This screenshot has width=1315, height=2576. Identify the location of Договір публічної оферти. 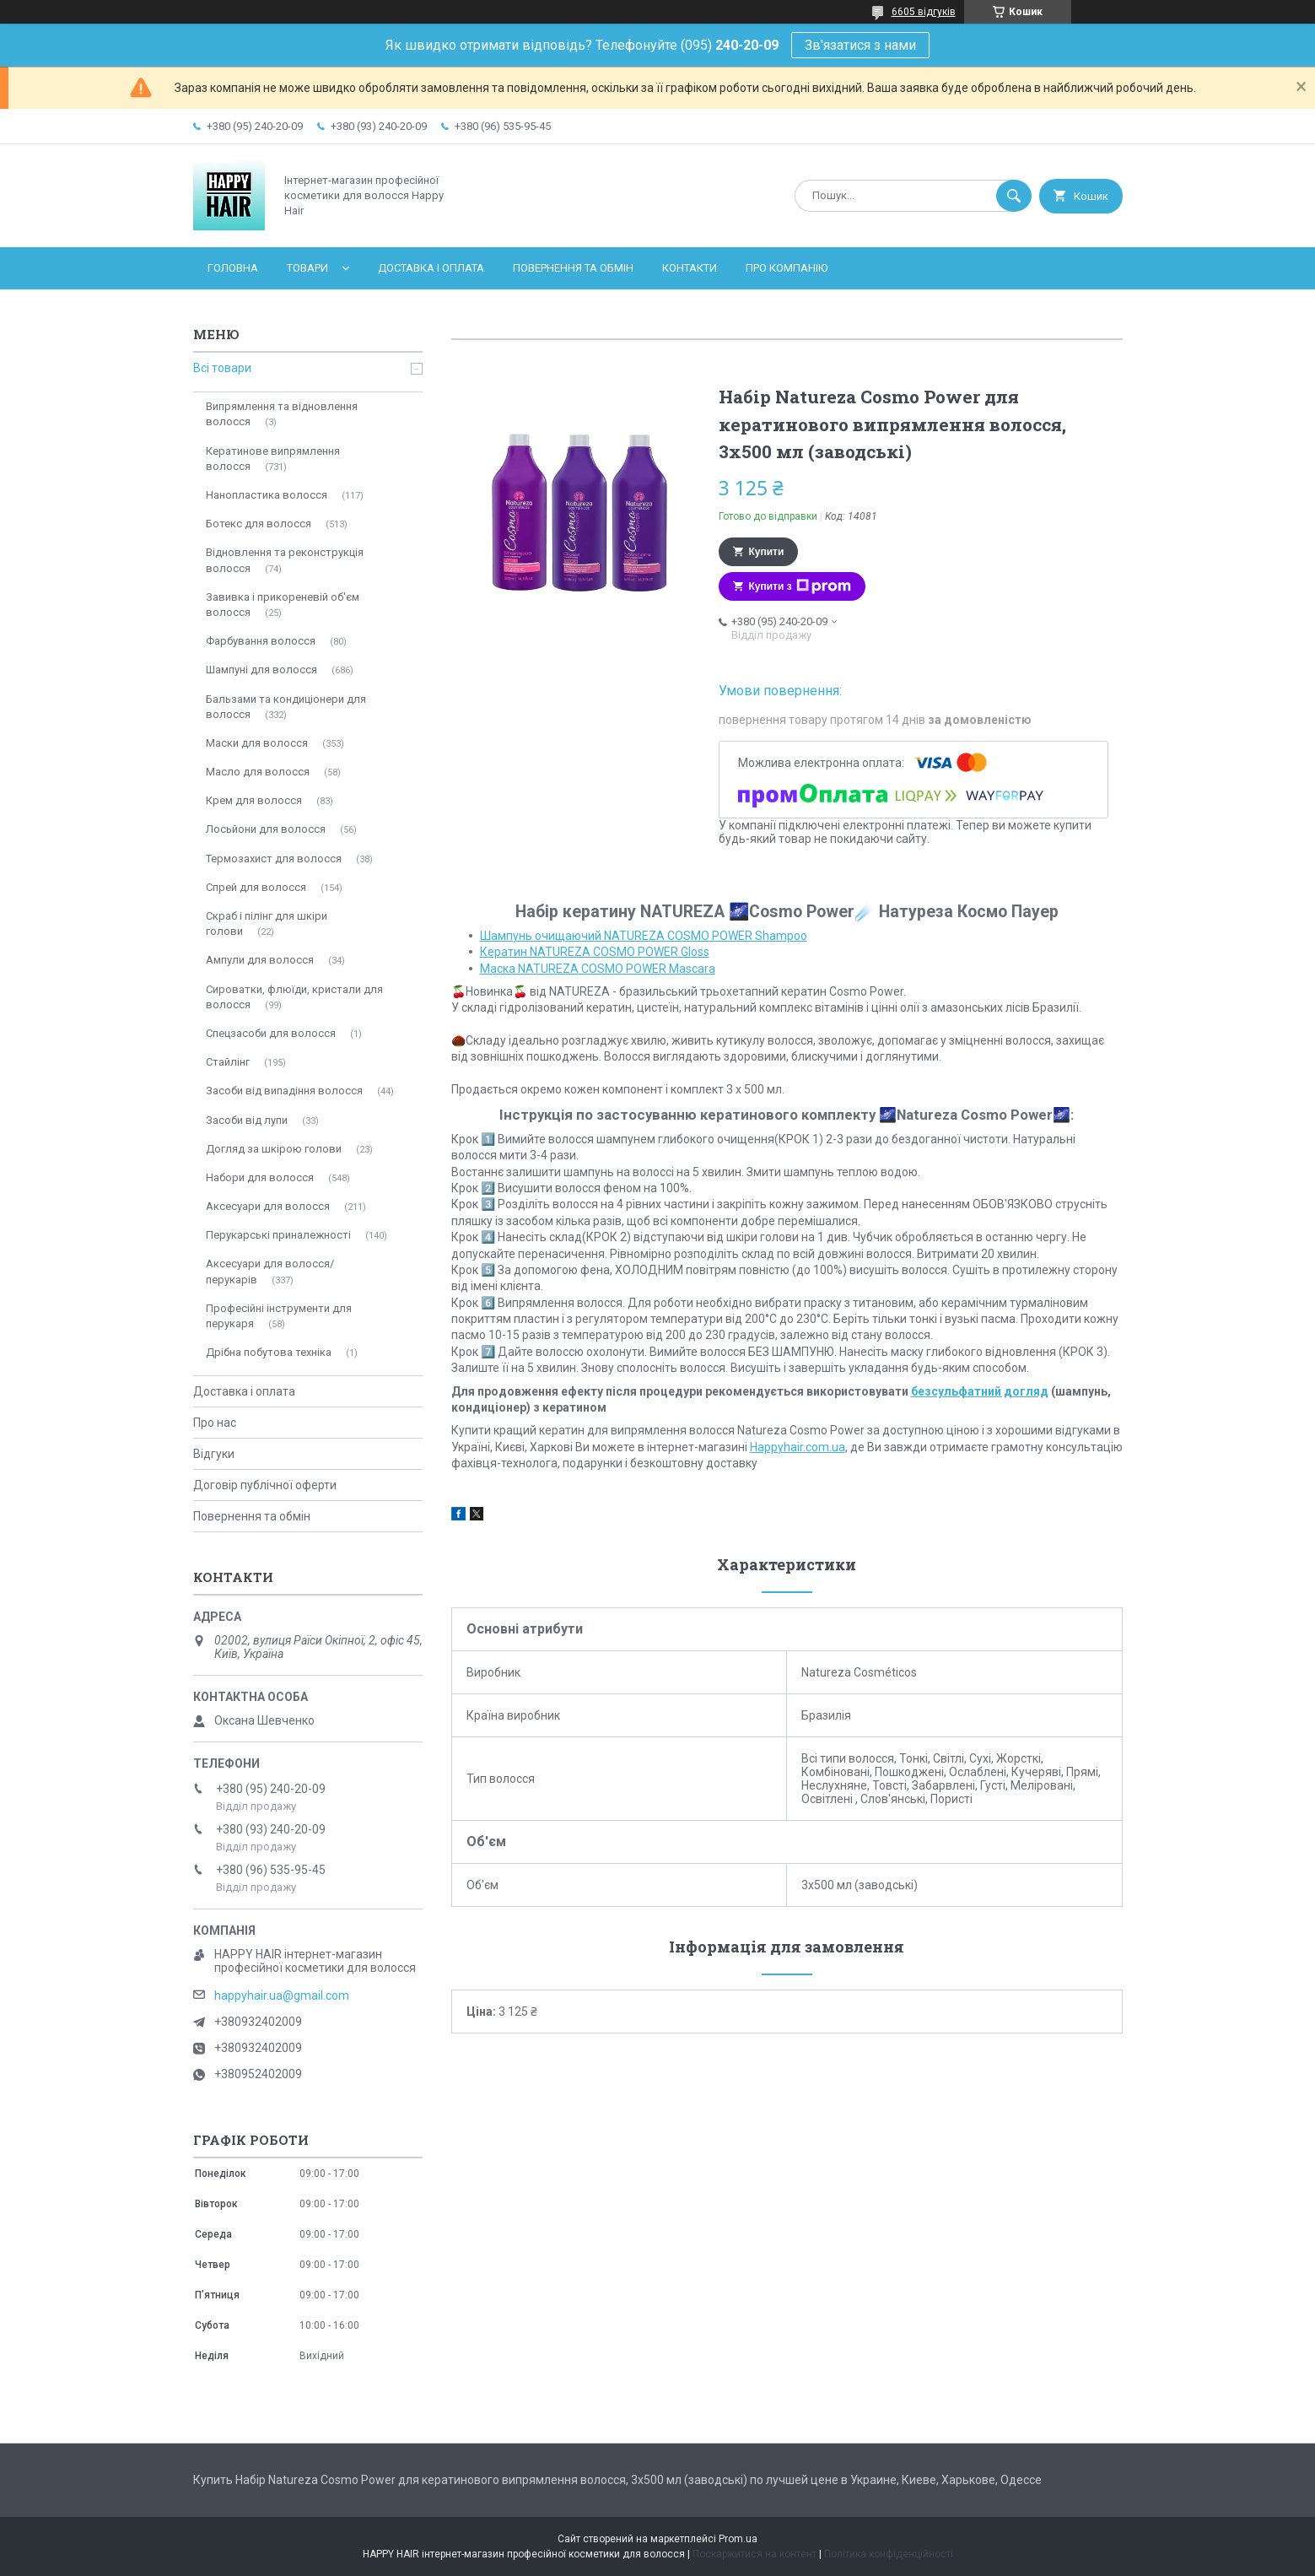
(265, 1485).